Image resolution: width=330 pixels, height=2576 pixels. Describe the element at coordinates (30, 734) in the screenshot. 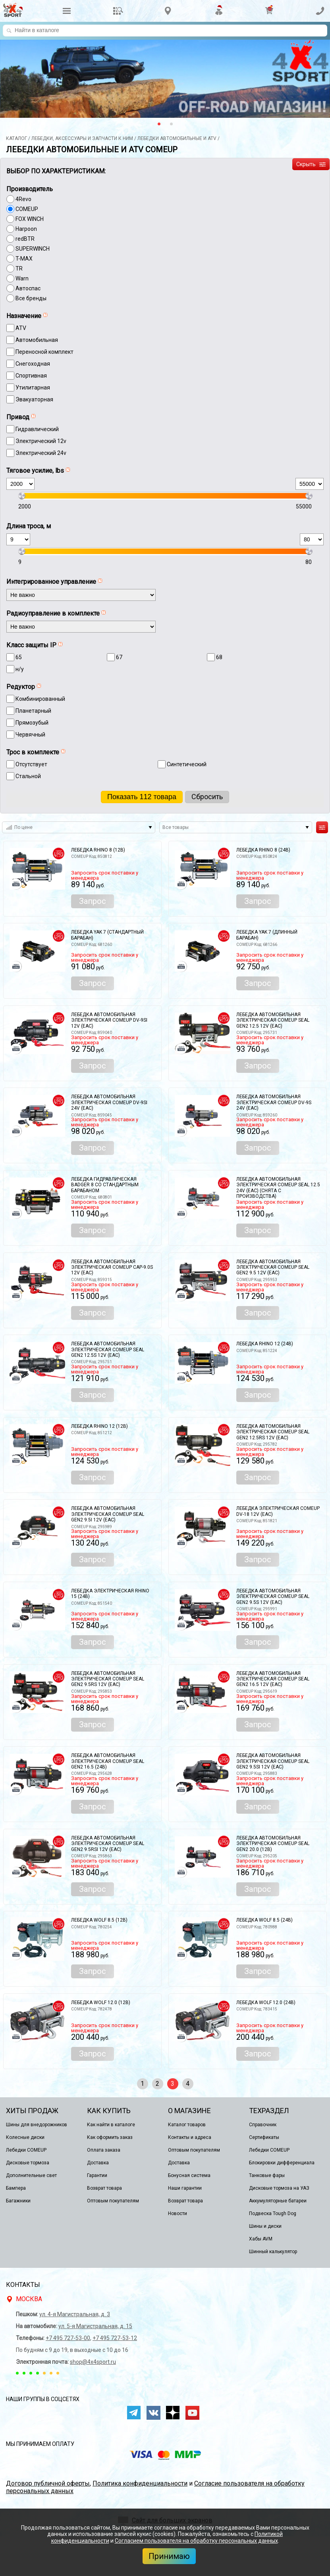

I see `Червячный` at that location.